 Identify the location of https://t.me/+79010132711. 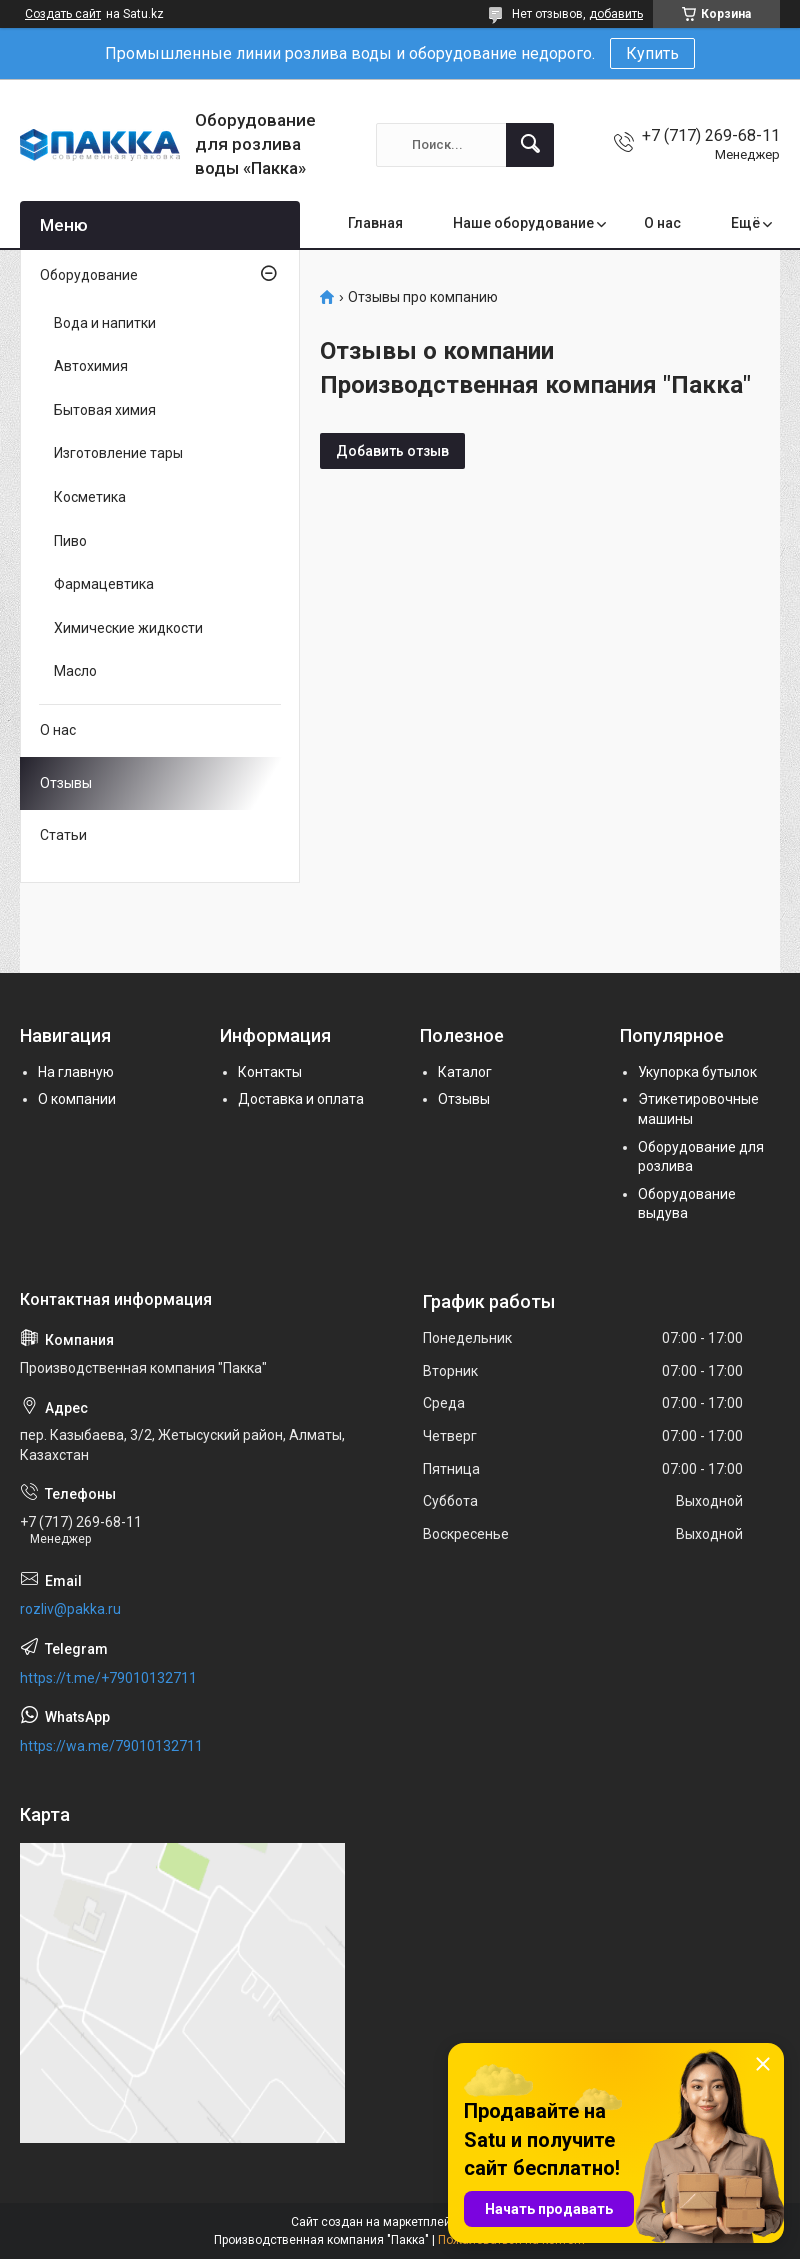
(108, 1678).